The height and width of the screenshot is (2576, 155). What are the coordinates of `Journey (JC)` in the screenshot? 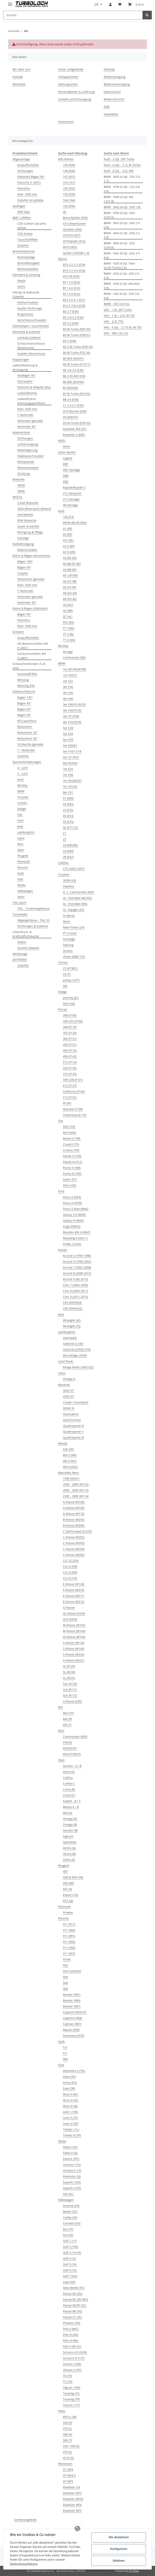 It's located at (70, 998).